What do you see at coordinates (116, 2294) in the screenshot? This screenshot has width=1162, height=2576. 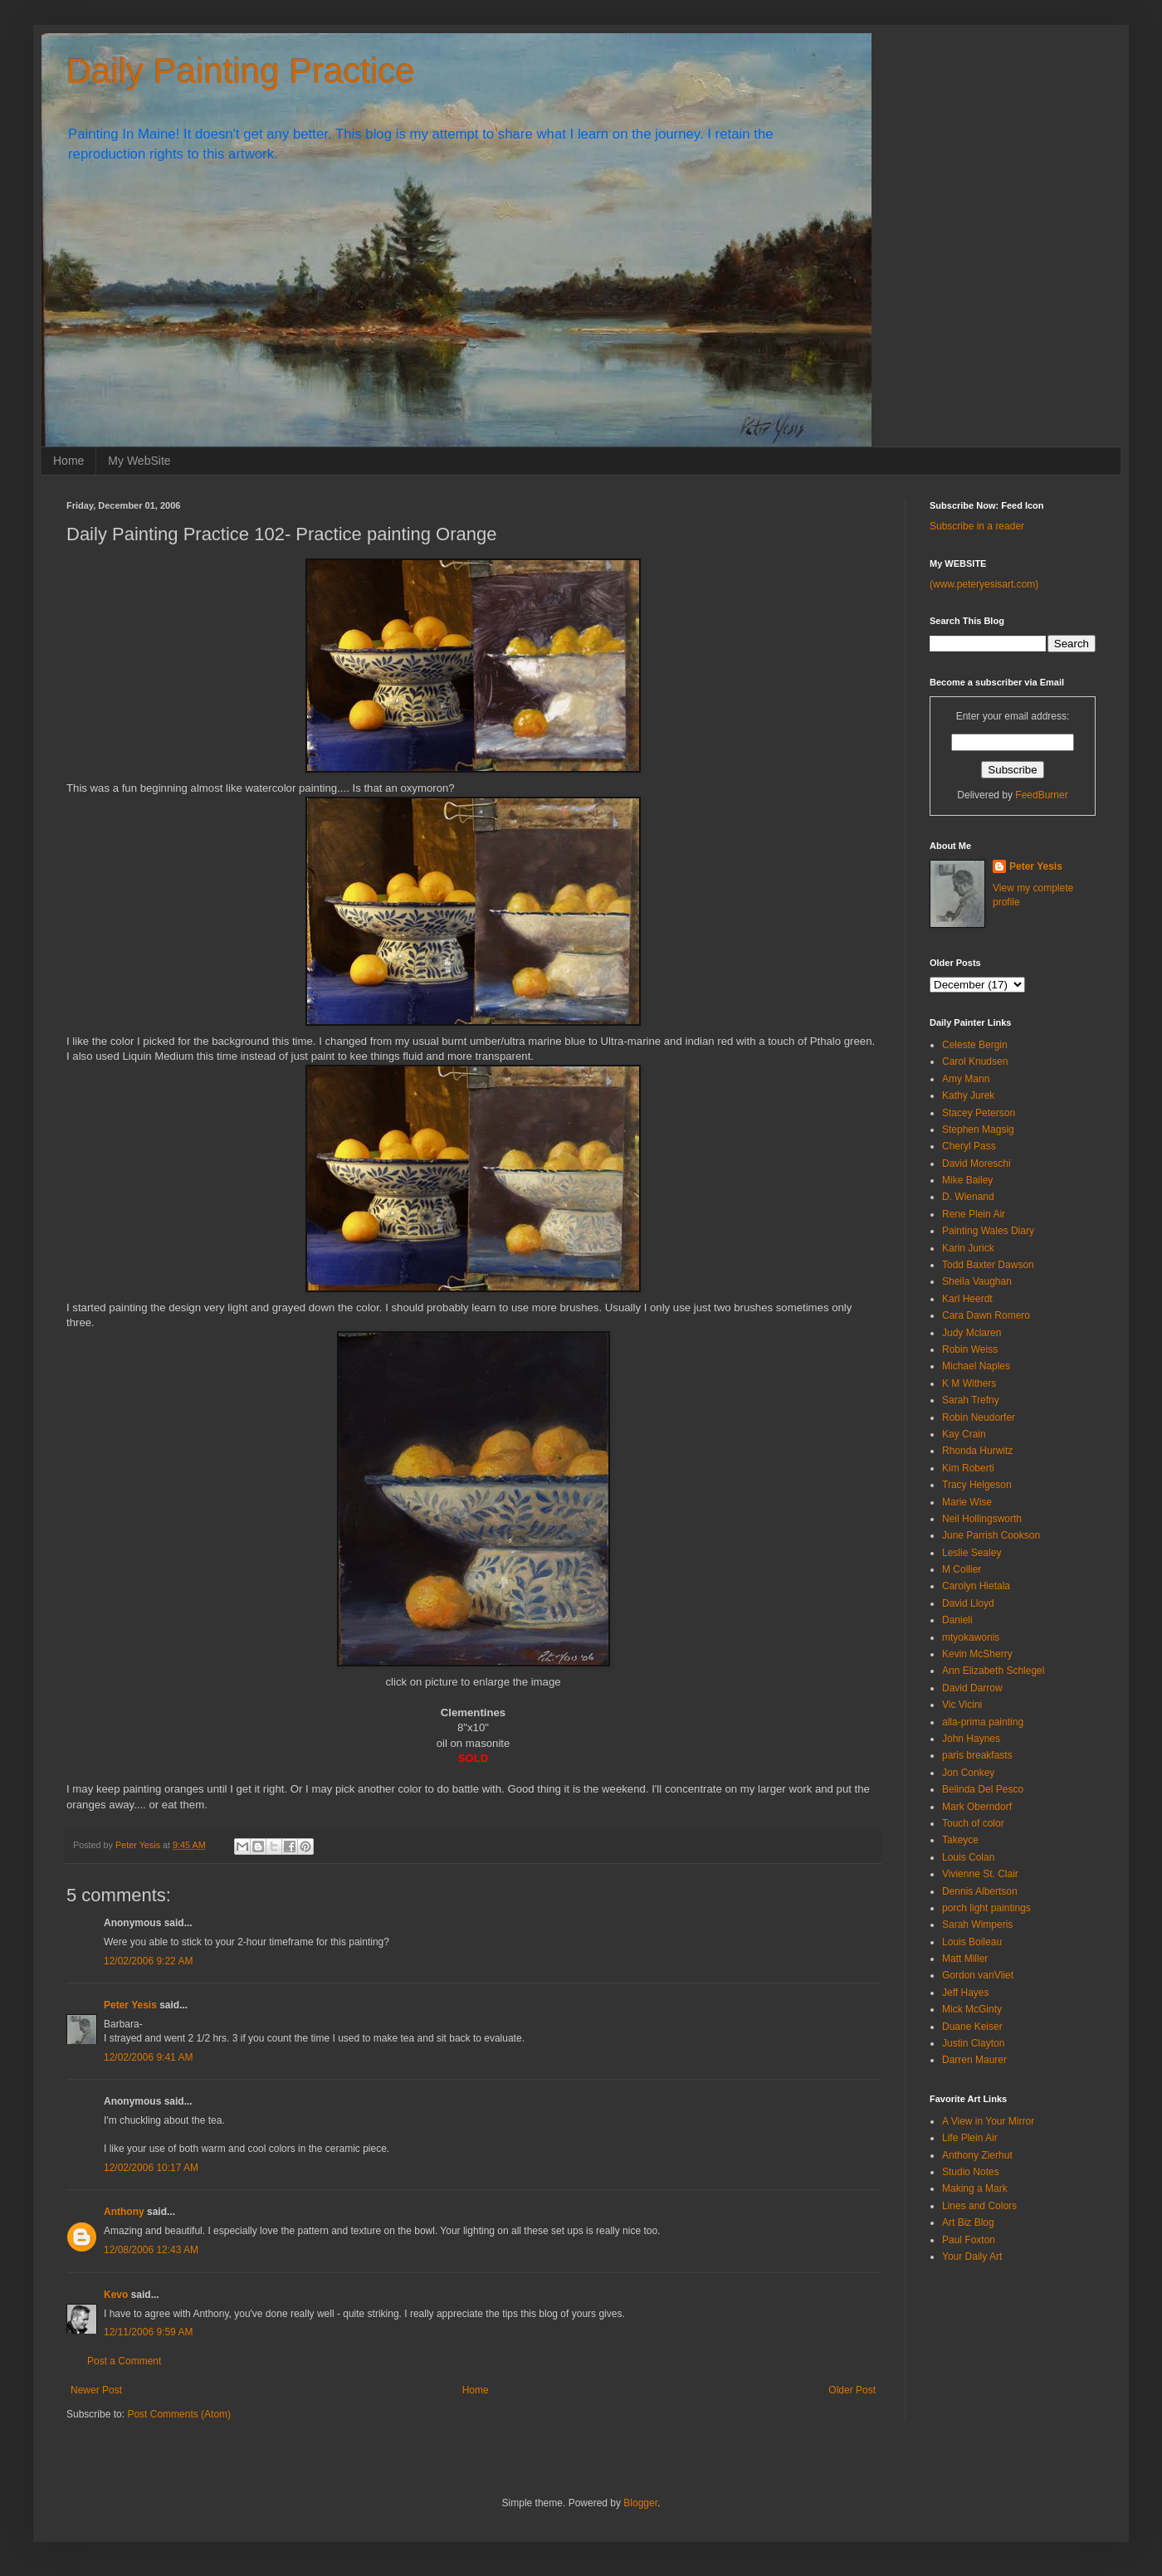 I see `Kevo` at bounding box center [116, 2294].